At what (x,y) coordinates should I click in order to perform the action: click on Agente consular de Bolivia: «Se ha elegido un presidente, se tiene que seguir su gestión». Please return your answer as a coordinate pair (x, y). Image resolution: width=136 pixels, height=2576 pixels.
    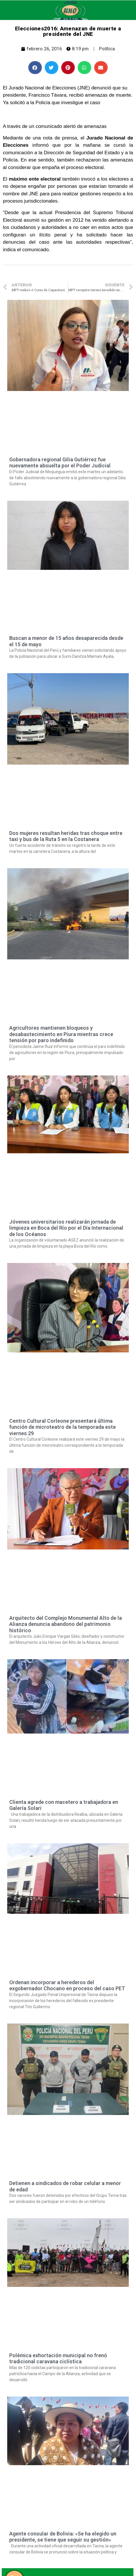
    Looking at the image, I should click on (62, 2537).